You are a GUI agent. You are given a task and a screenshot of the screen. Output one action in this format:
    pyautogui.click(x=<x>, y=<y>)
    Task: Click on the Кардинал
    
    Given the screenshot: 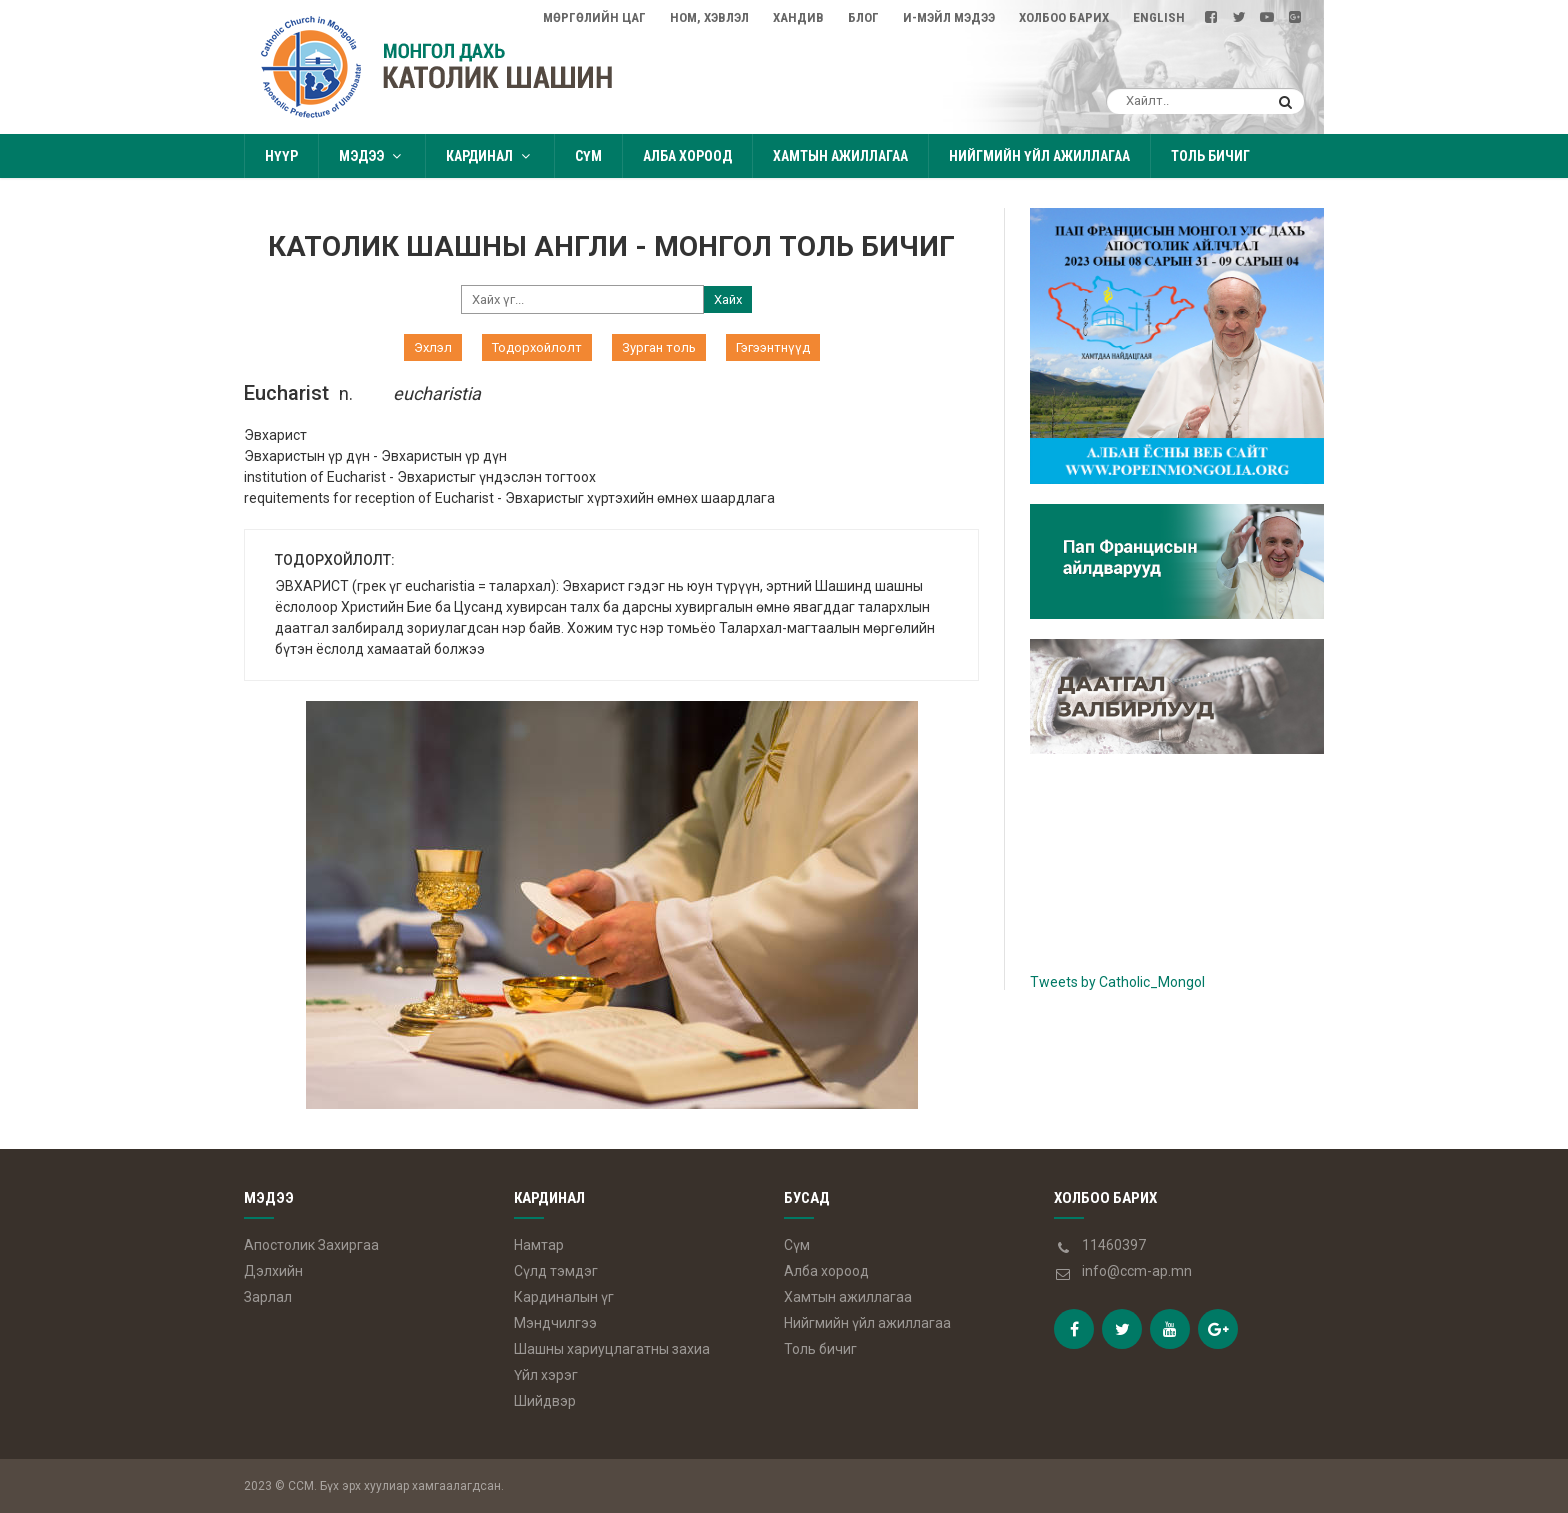 What is the action you would take?
    pyautogui.click(x=490, y=156)
    